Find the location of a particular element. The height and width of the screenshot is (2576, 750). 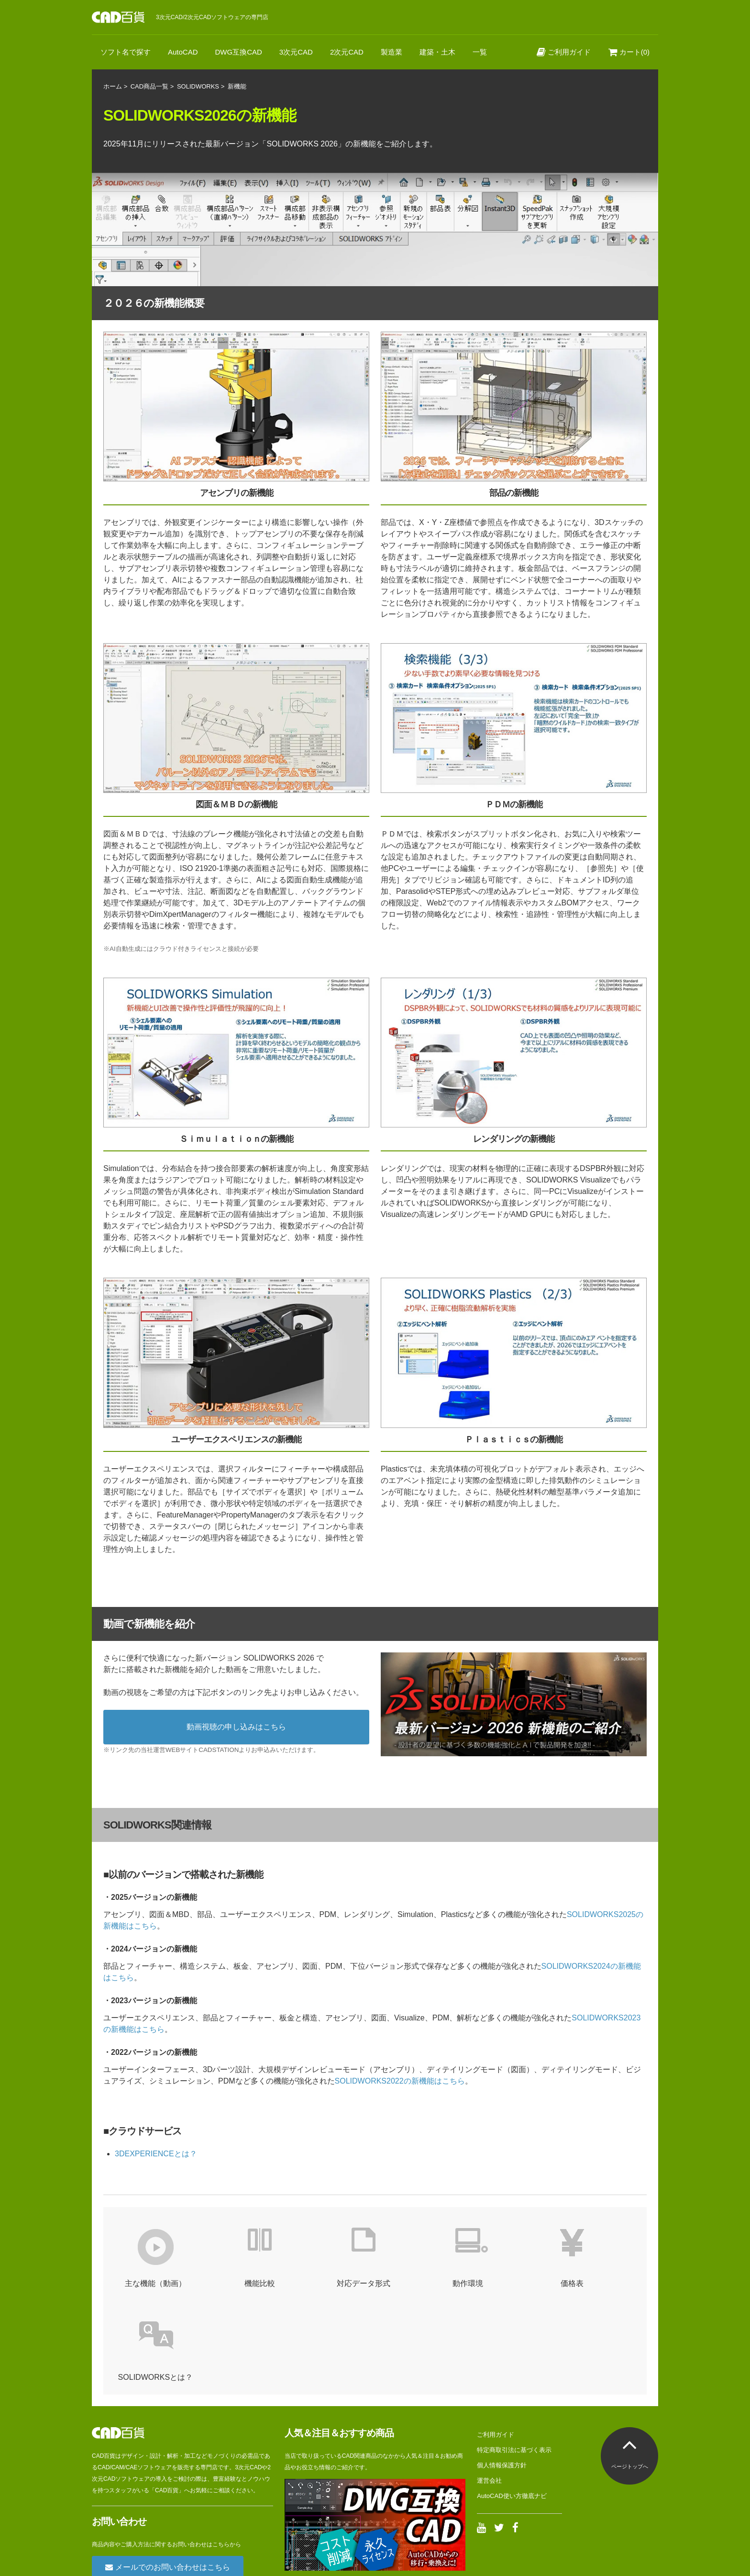

DWG互換CAD is located at coordinates (238, 52).